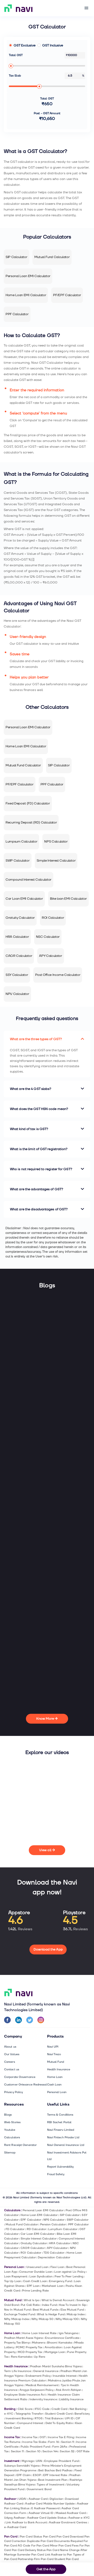 The width and height of the screenshot is (94, 2576). Describe the element at coordinates (14, 2518) in the screenshot. I see `Udyog Aadhaar` at that location.